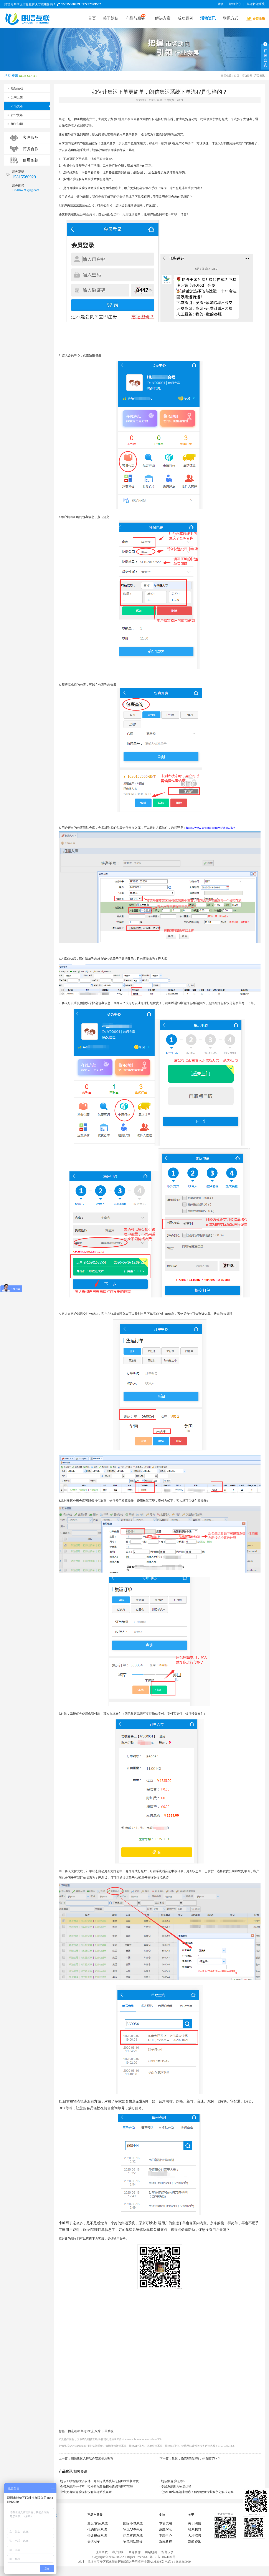 Image resolution: width=269 pixels, height=2576 pixels. I want to click on 活动资讯, so click(247, 75).